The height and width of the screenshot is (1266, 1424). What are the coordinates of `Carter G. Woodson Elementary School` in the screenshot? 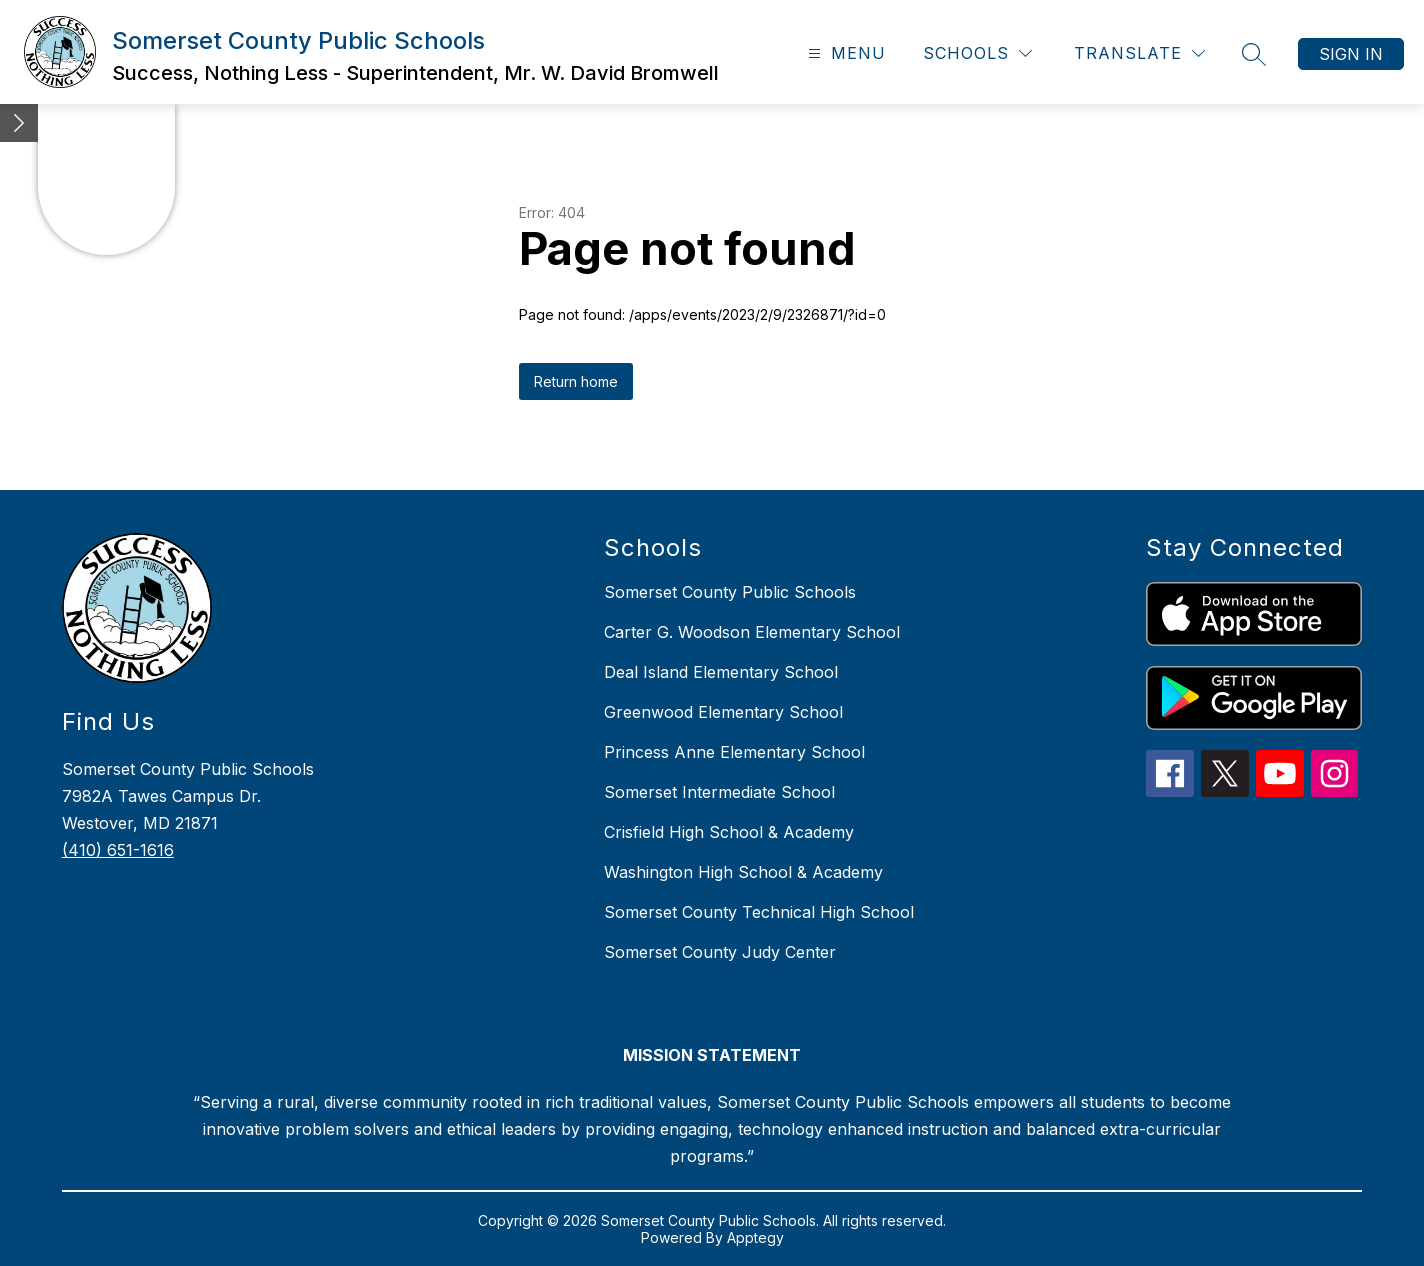 It's located at (752, 632).